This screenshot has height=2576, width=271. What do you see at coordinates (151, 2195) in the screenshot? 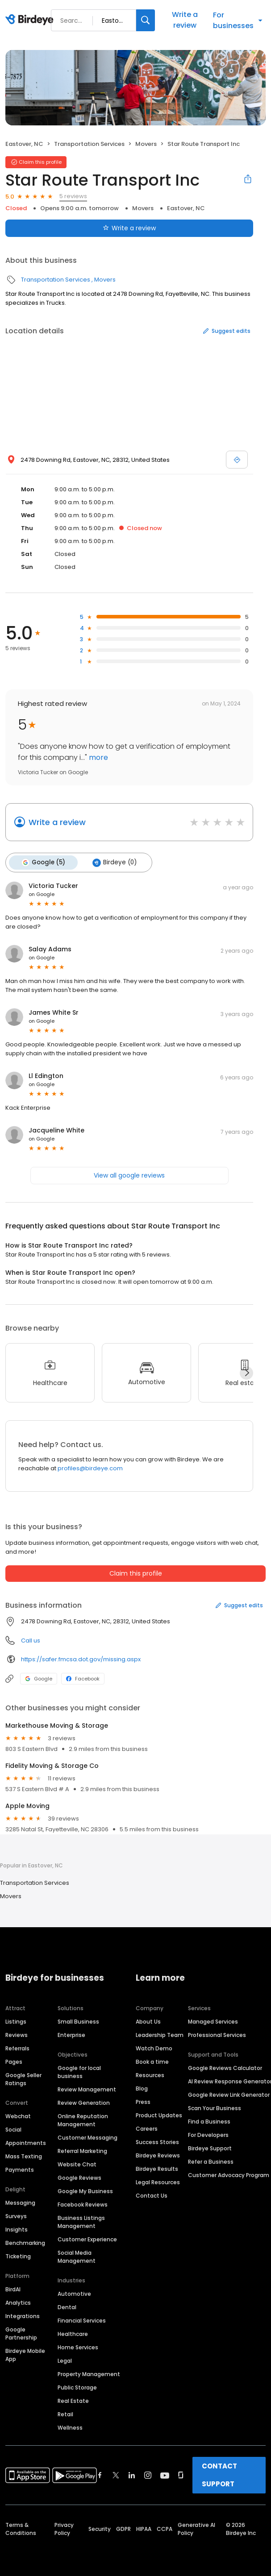
I see `Contact Us` at bounding box center [151, 2195].